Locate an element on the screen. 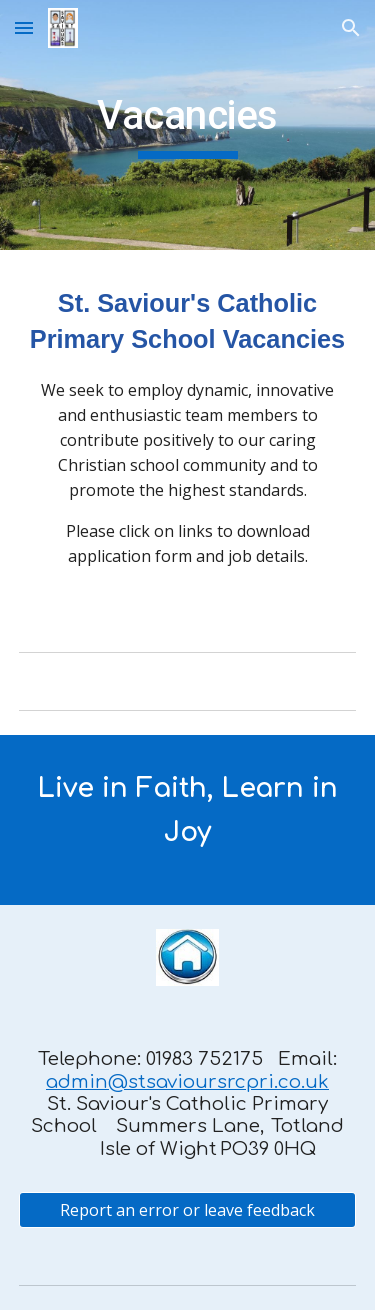 This screenshot has height=1310, width=375. [Report an error or leave feedback] is located at coordinates (188, 1210).